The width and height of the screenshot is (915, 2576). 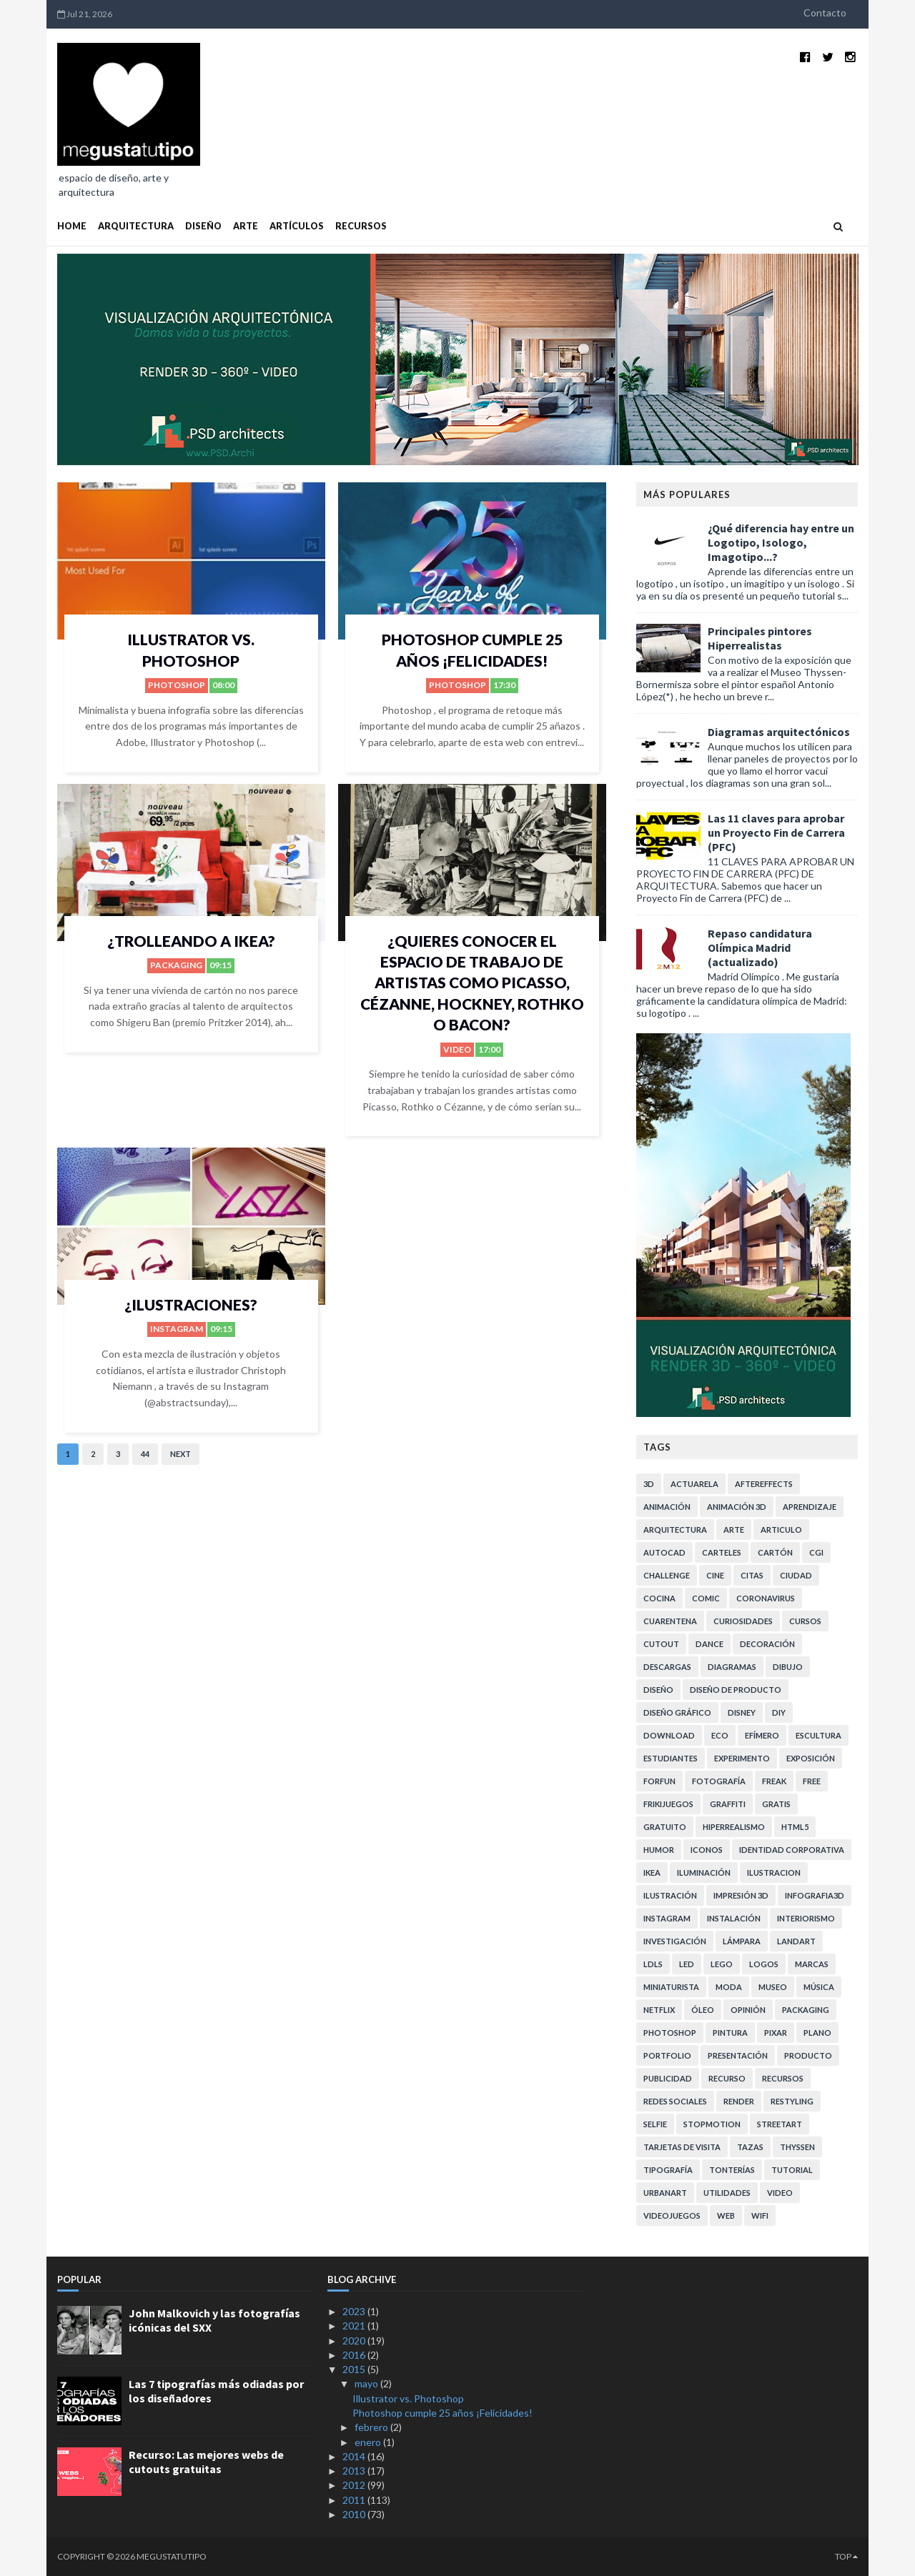 What do you see at coordinates (734, 1918) in the screenshot?
I see `instalación` at bounding box center [734, 1918].